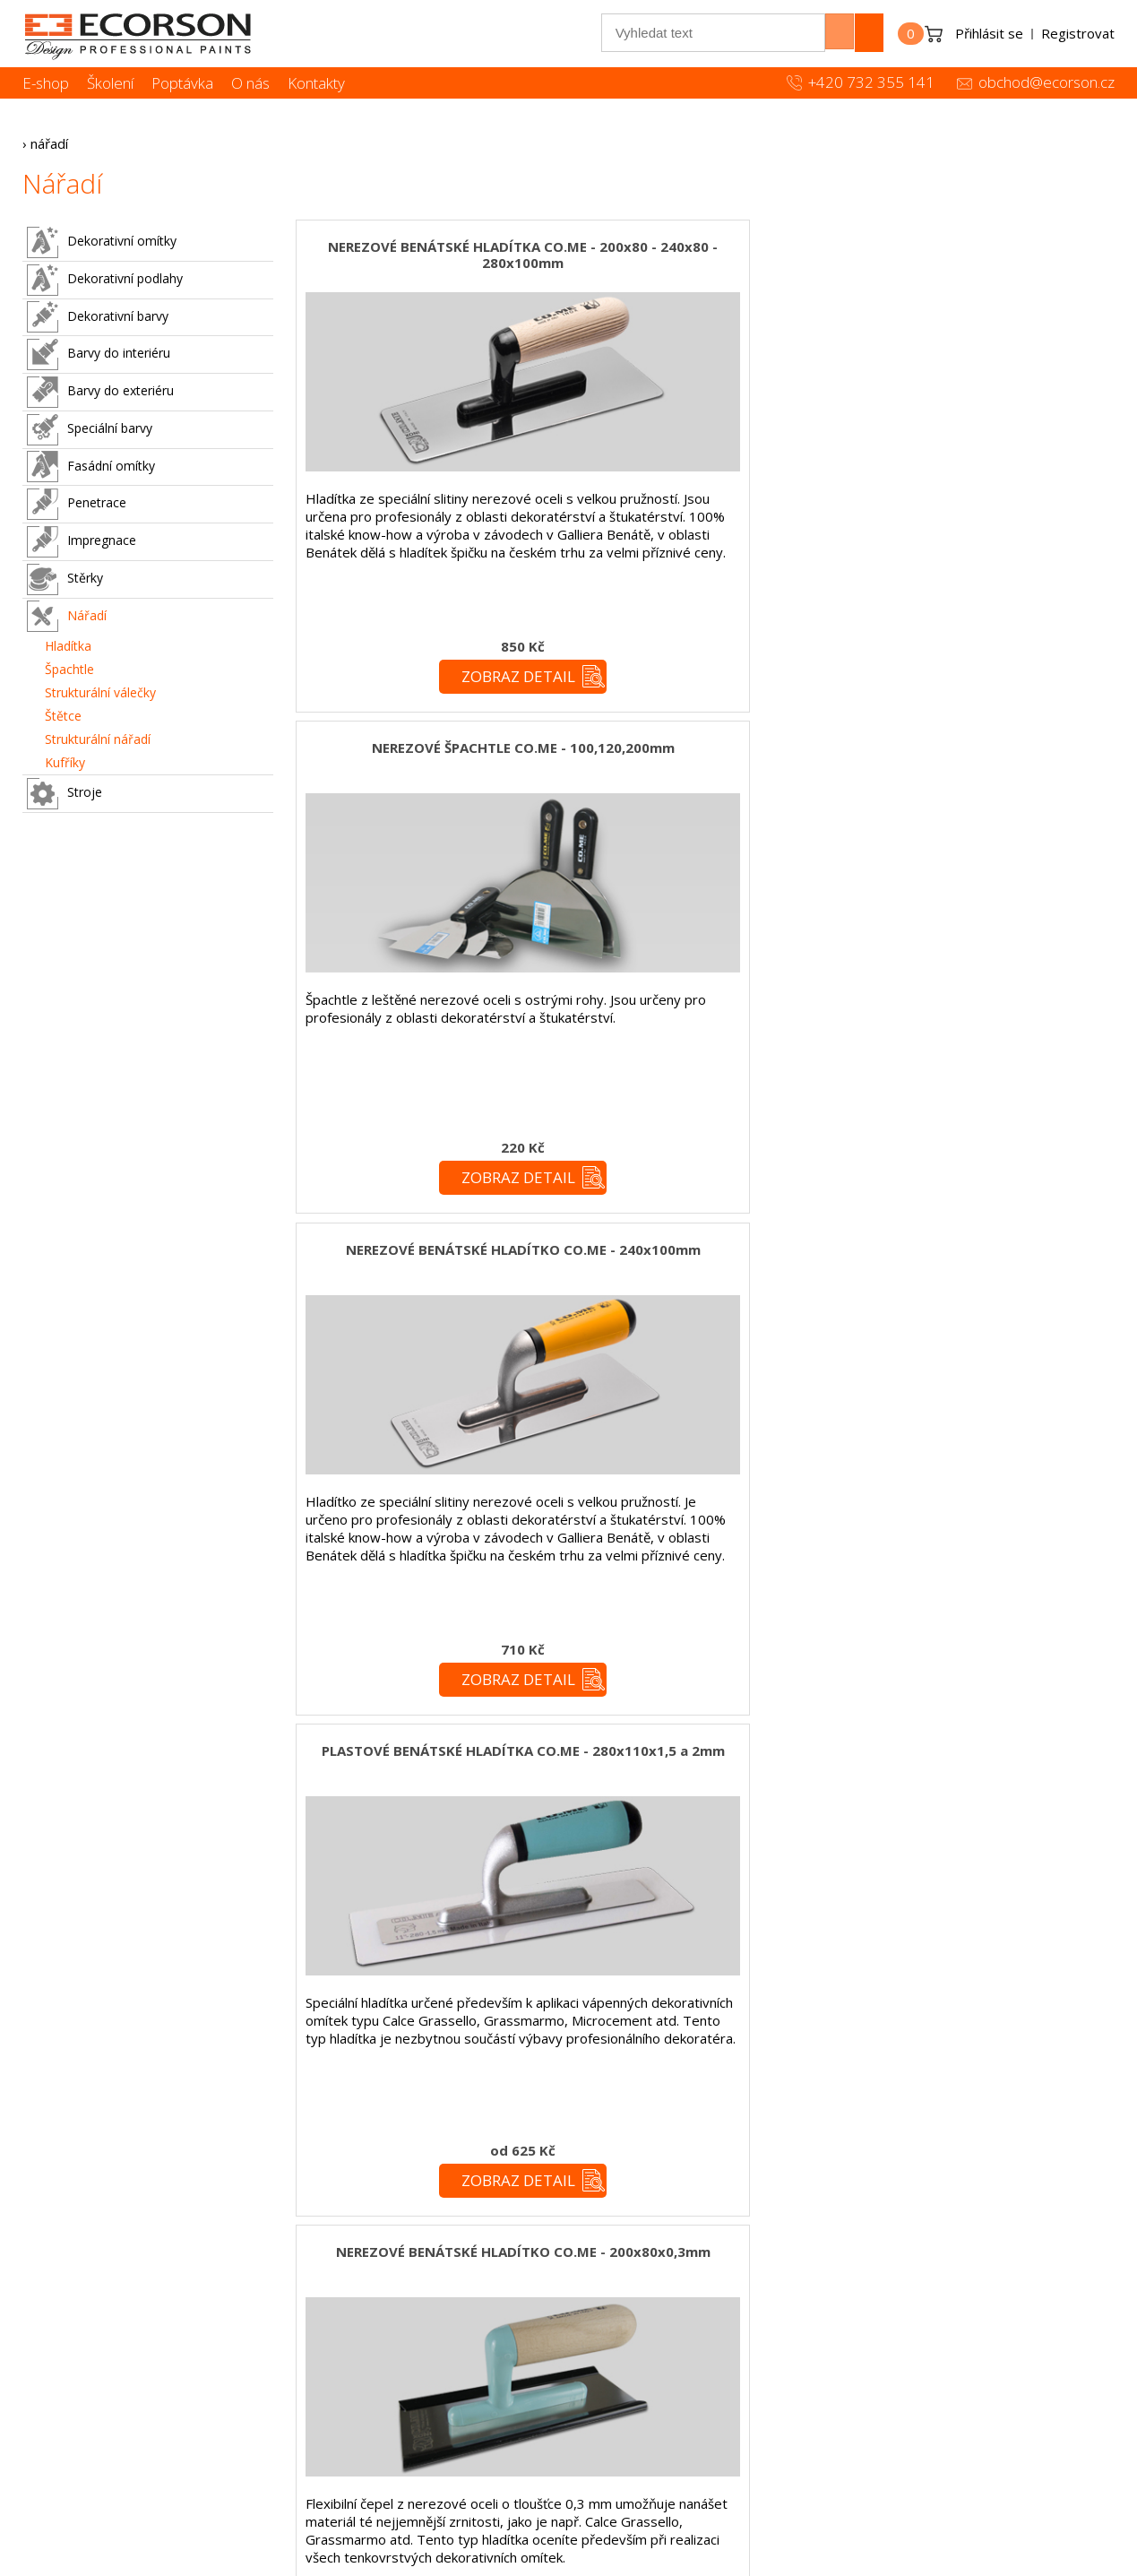  What do you see at coordinates (45, 83) in the screenshot?
I see `E-shop` at bounding box center [45, 83].